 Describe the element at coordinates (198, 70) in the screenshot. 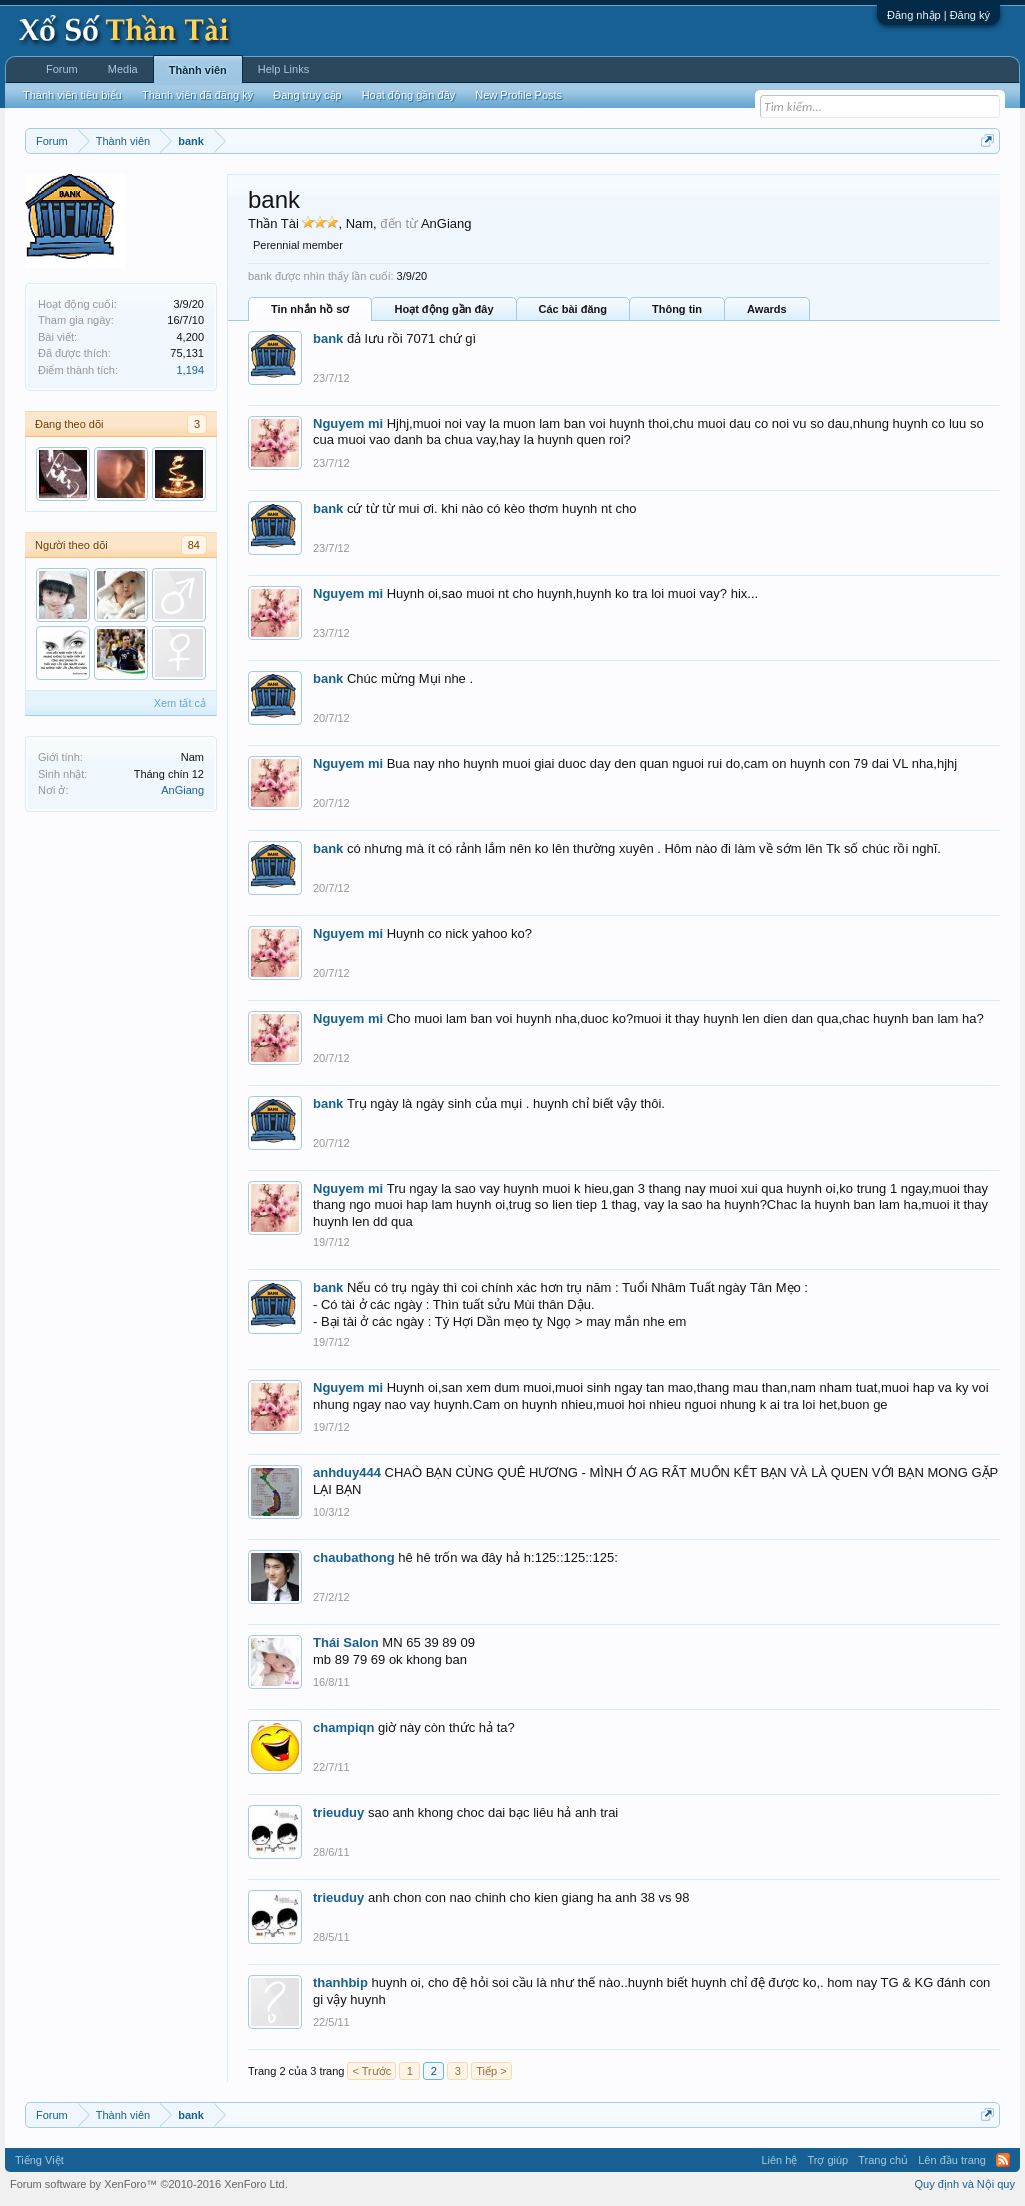

I see `Thành viên` at that location.